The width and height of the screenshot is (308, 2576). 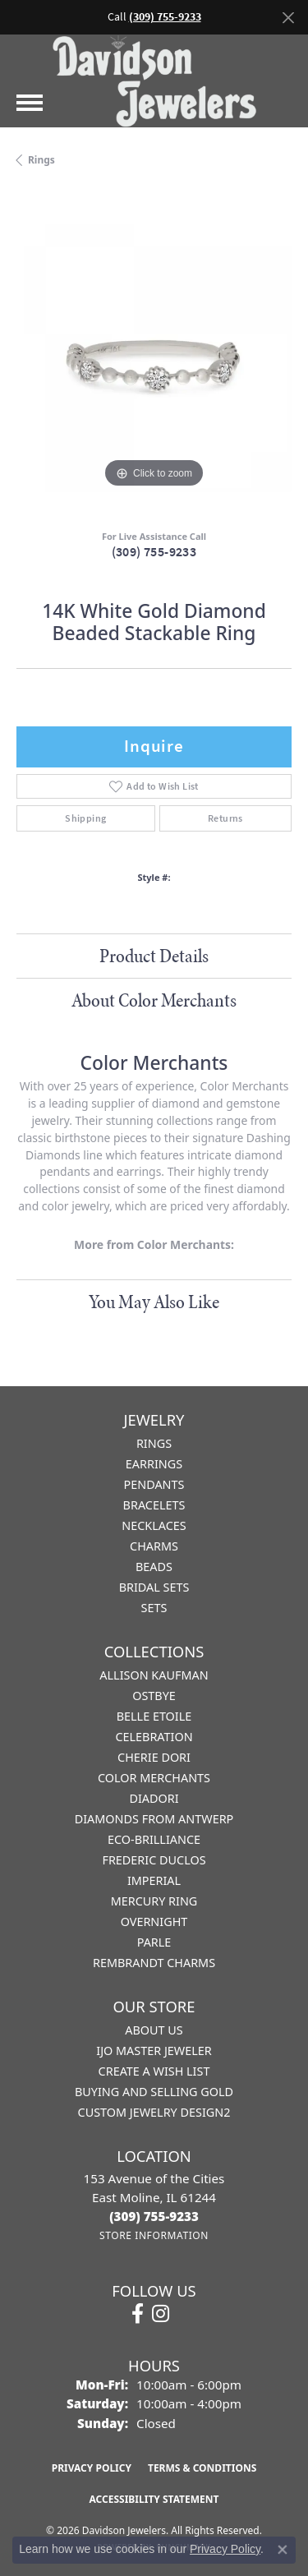 I want to click on [region], so click(x=154, y=354).